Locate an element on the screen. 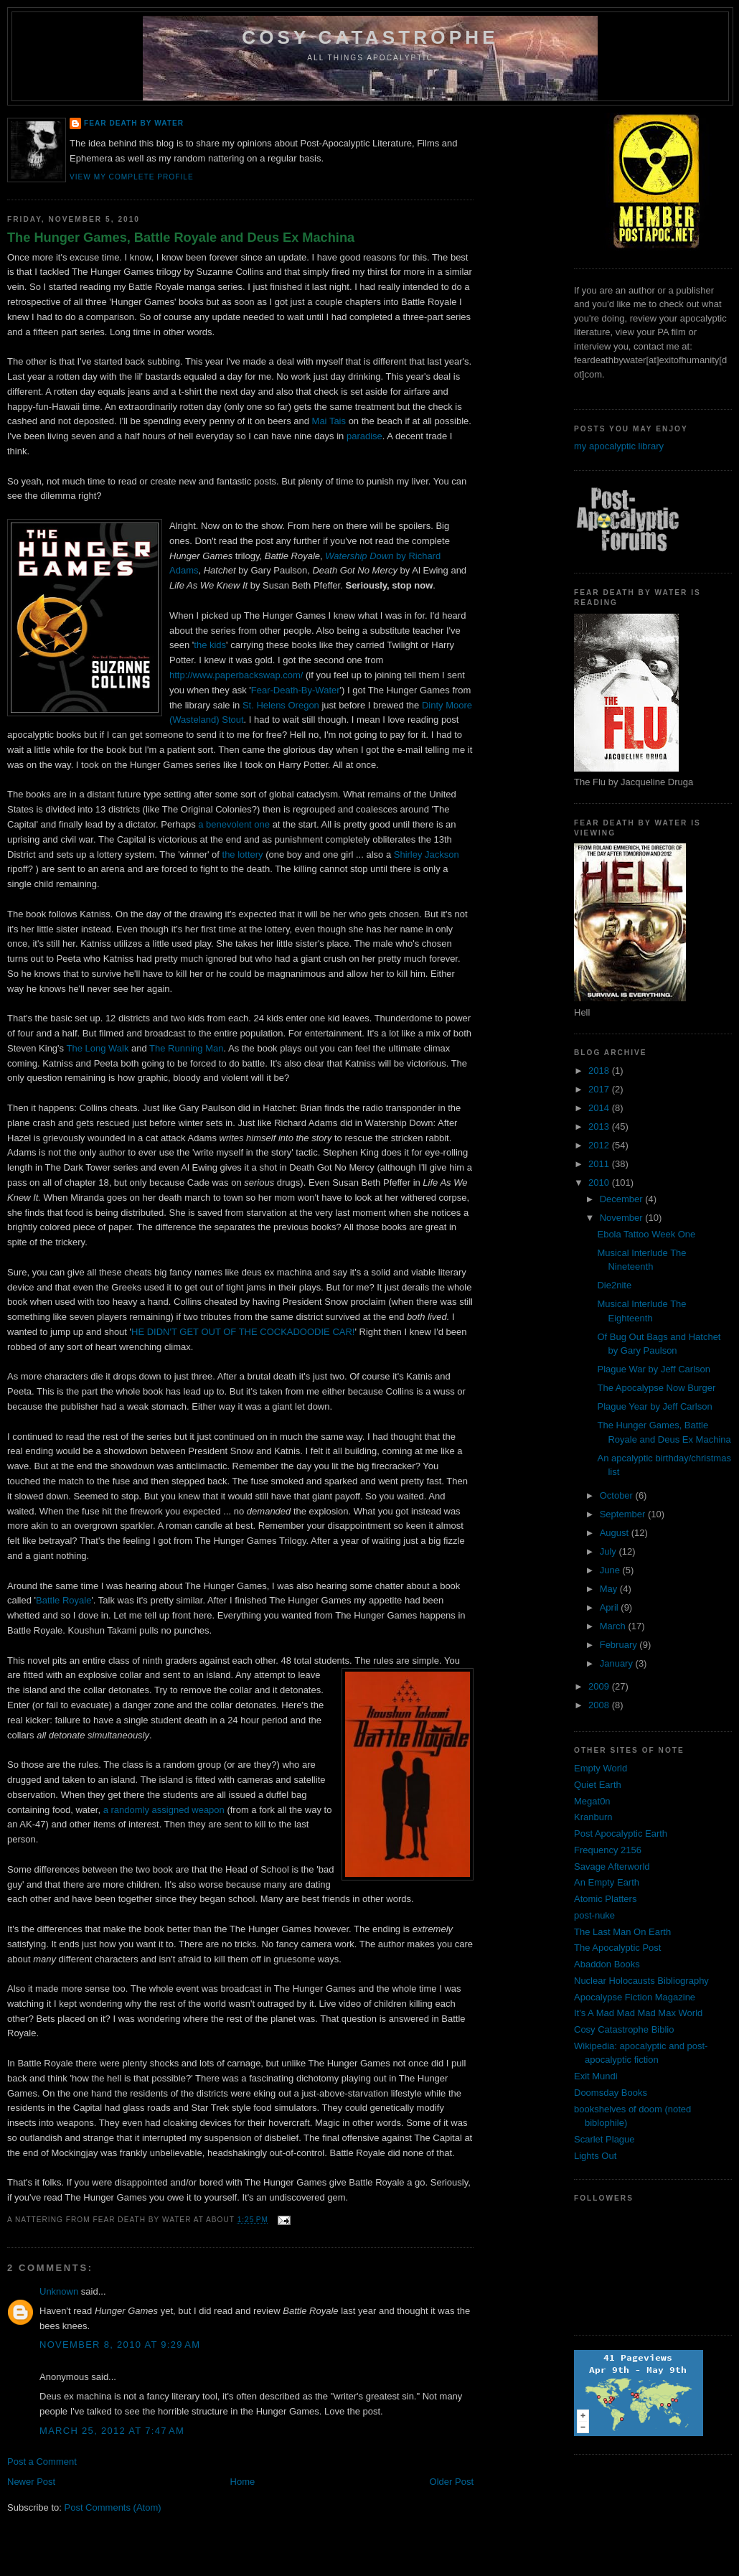 The image size is (739, 2576). March 25, 2012 at 7:47 AM is located at coordinates (111, 2430).